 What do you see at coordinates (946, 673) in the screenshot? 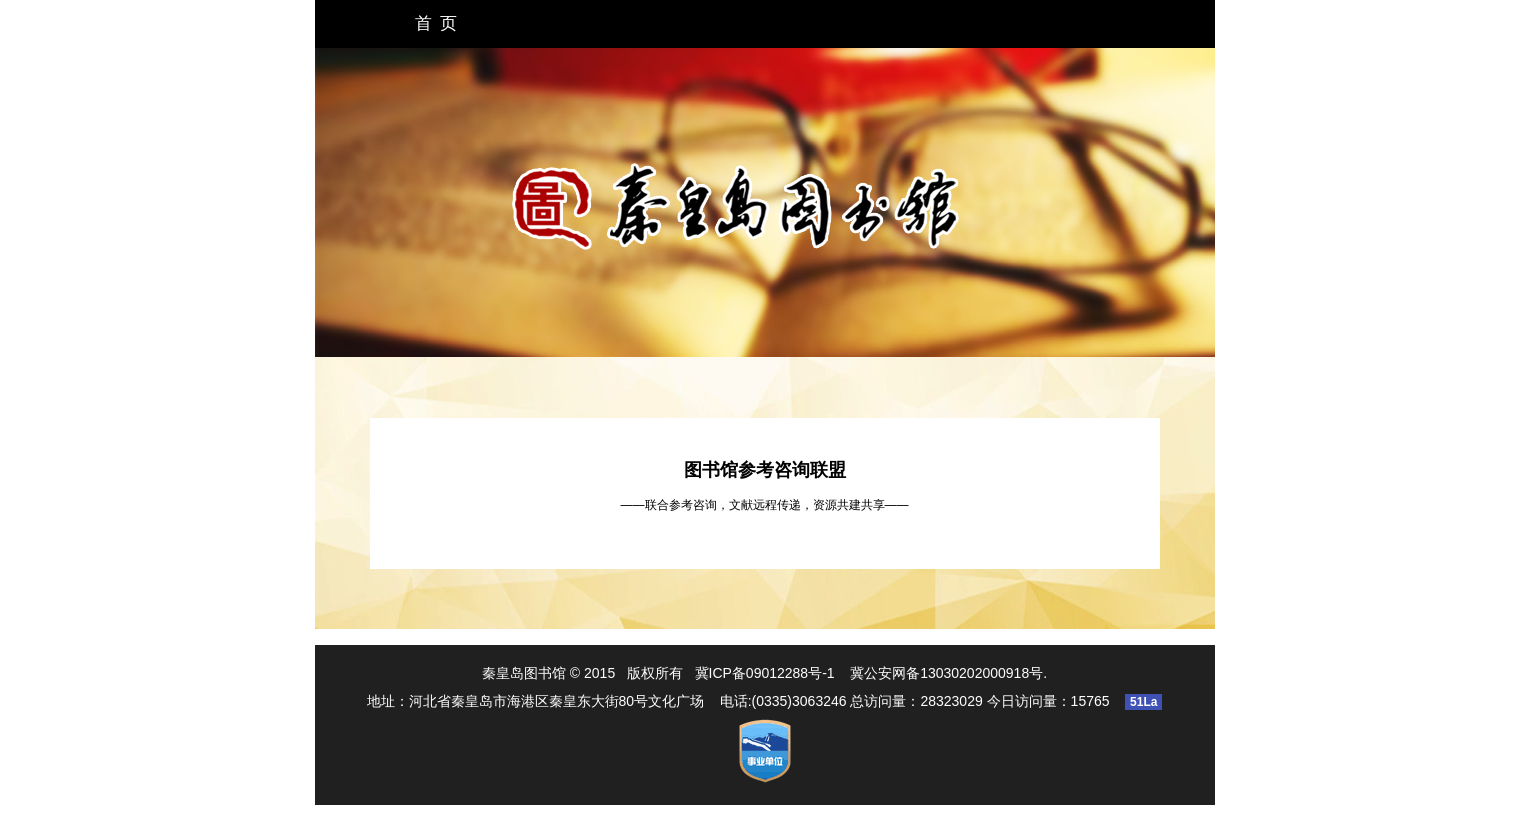
I see `冀公安网备13030202000918号` at bounding box center [946, 673].